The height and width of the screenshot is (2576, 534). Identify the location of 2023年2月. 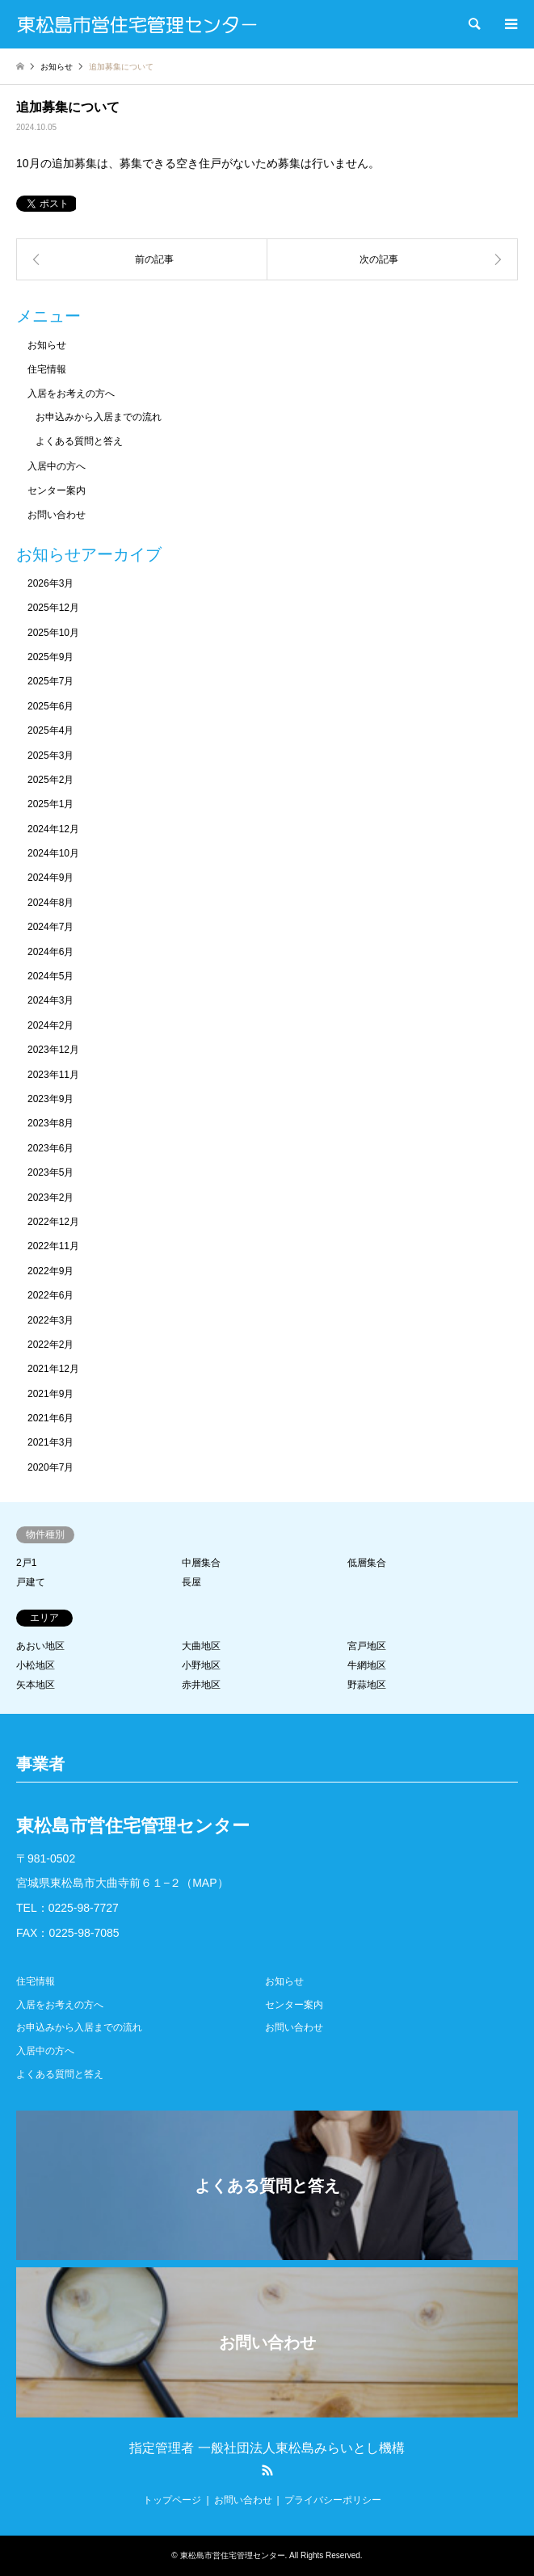
(50, 1197).